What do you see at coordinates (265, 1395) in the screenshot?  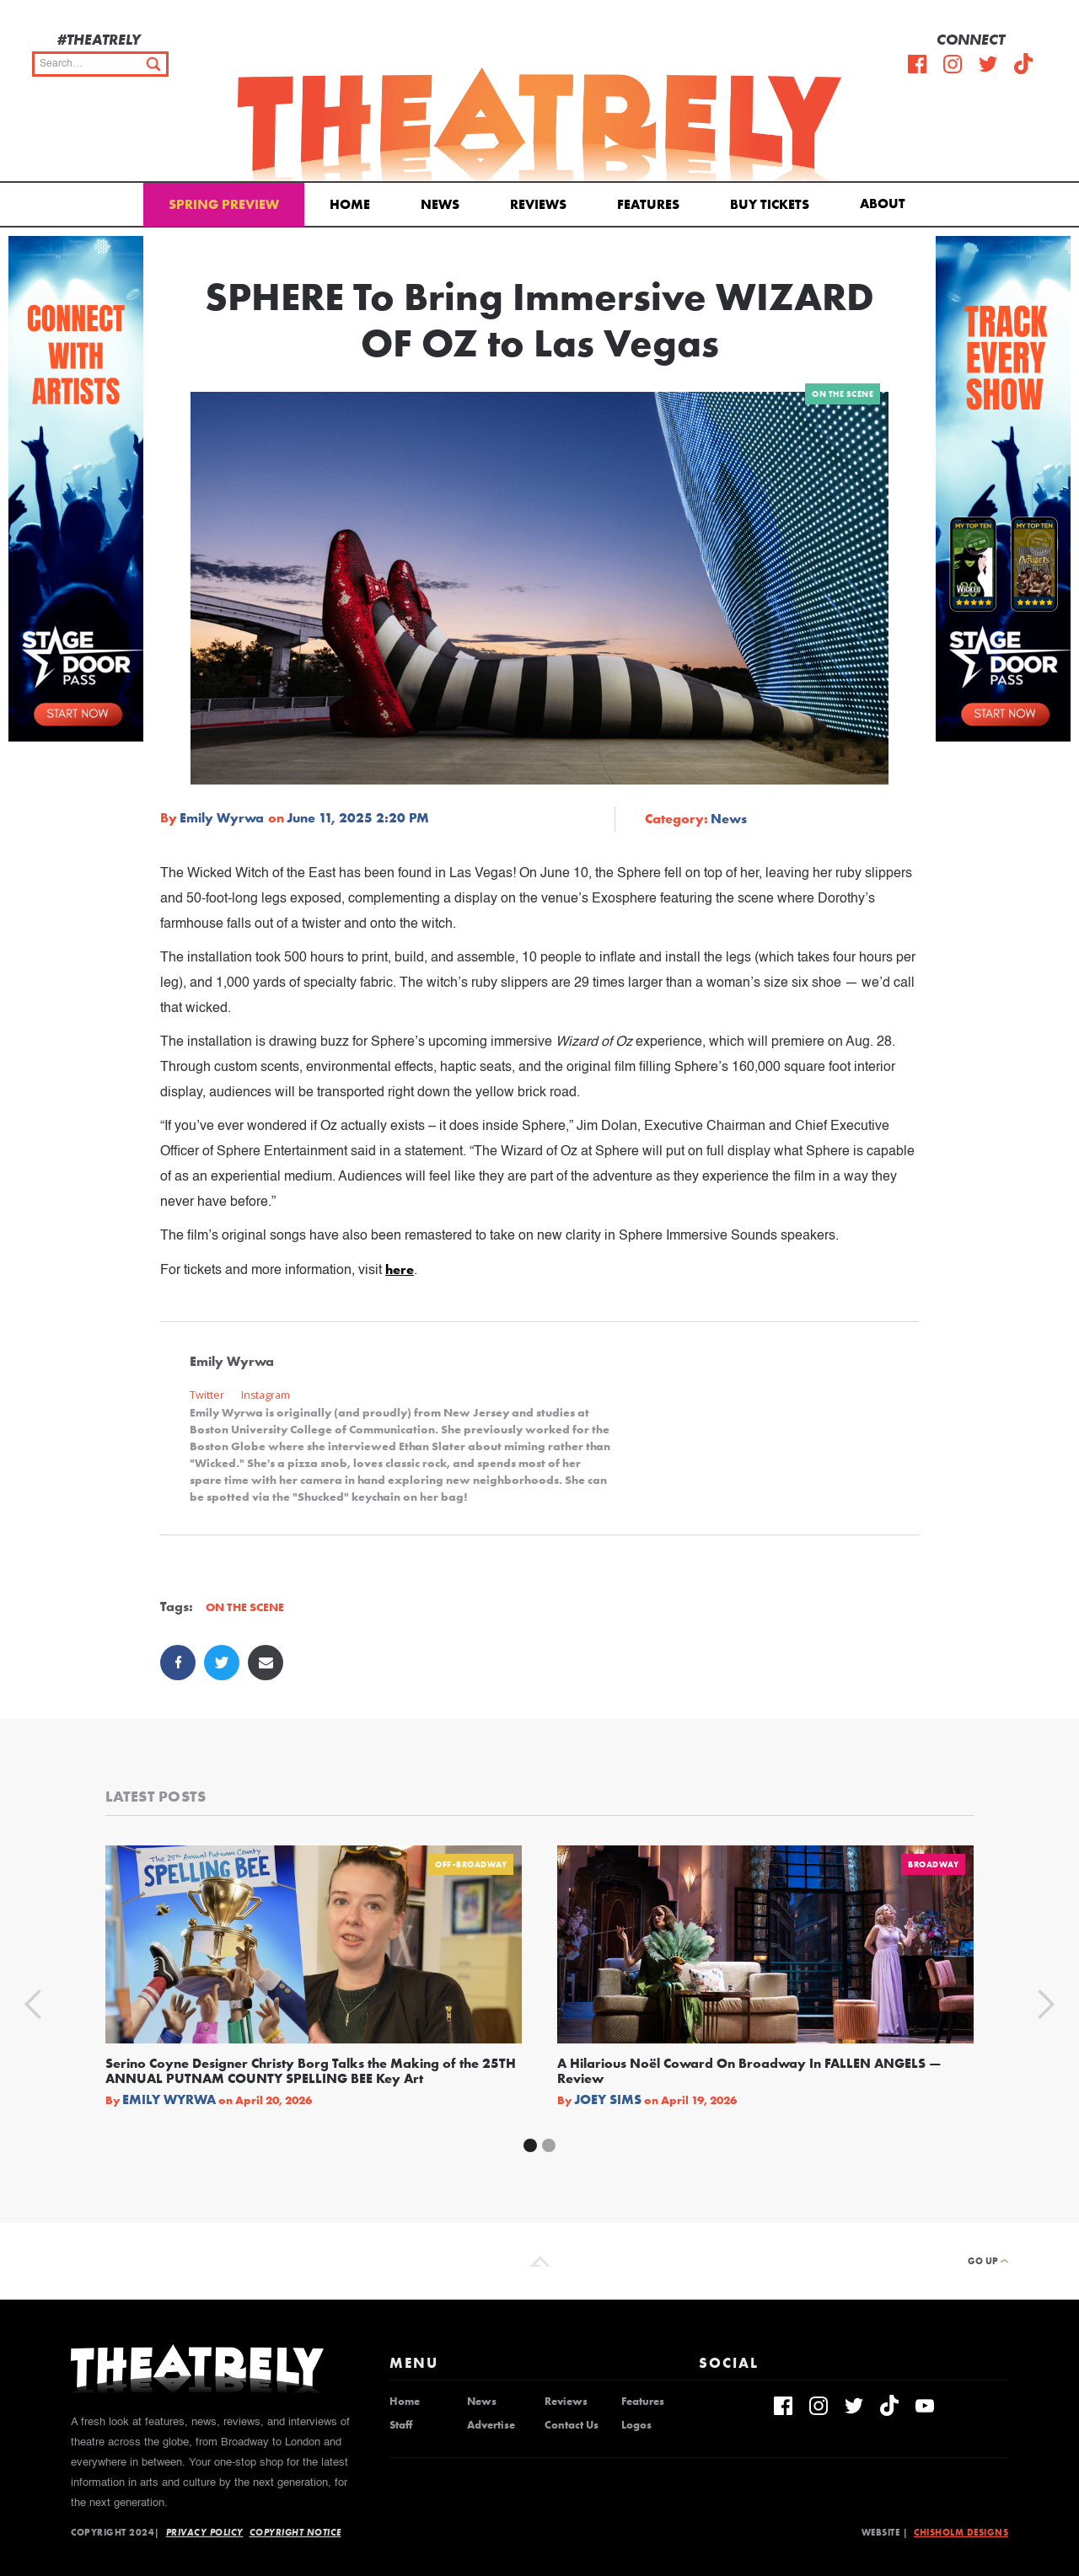 I see `Instagram` at bounding box center [265, 1395].